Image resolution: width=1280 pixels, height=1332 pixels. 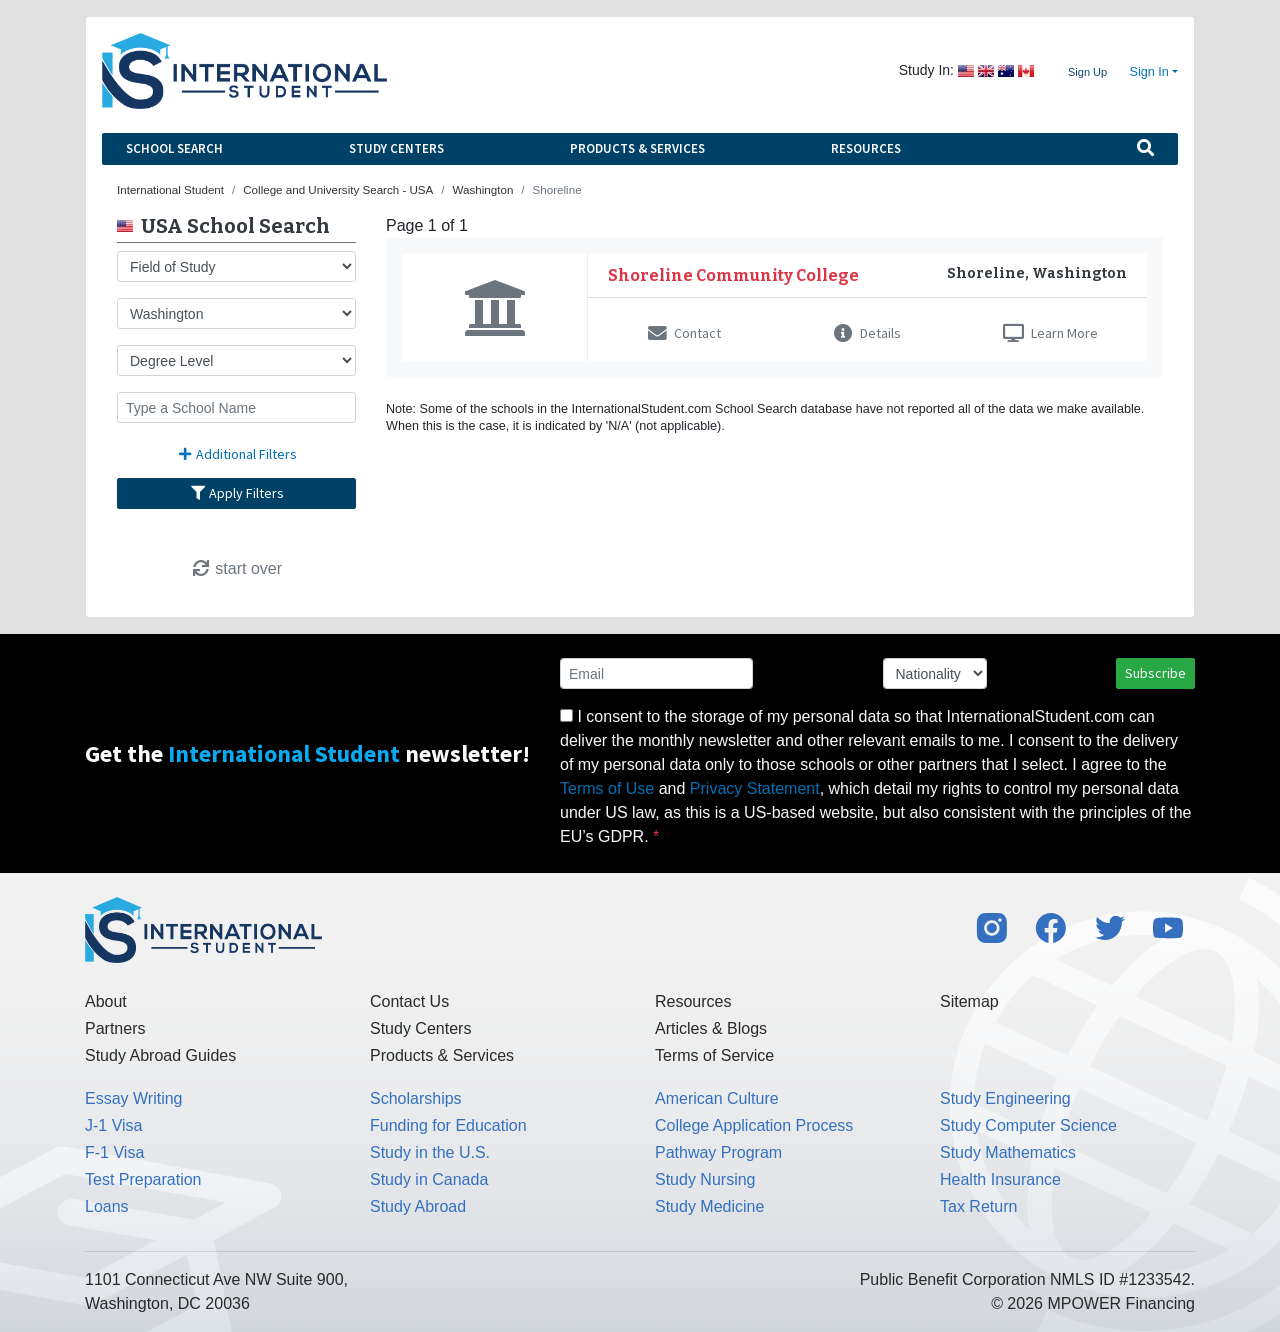 I want to click on Sitemap, so click(x=969, y=1001).